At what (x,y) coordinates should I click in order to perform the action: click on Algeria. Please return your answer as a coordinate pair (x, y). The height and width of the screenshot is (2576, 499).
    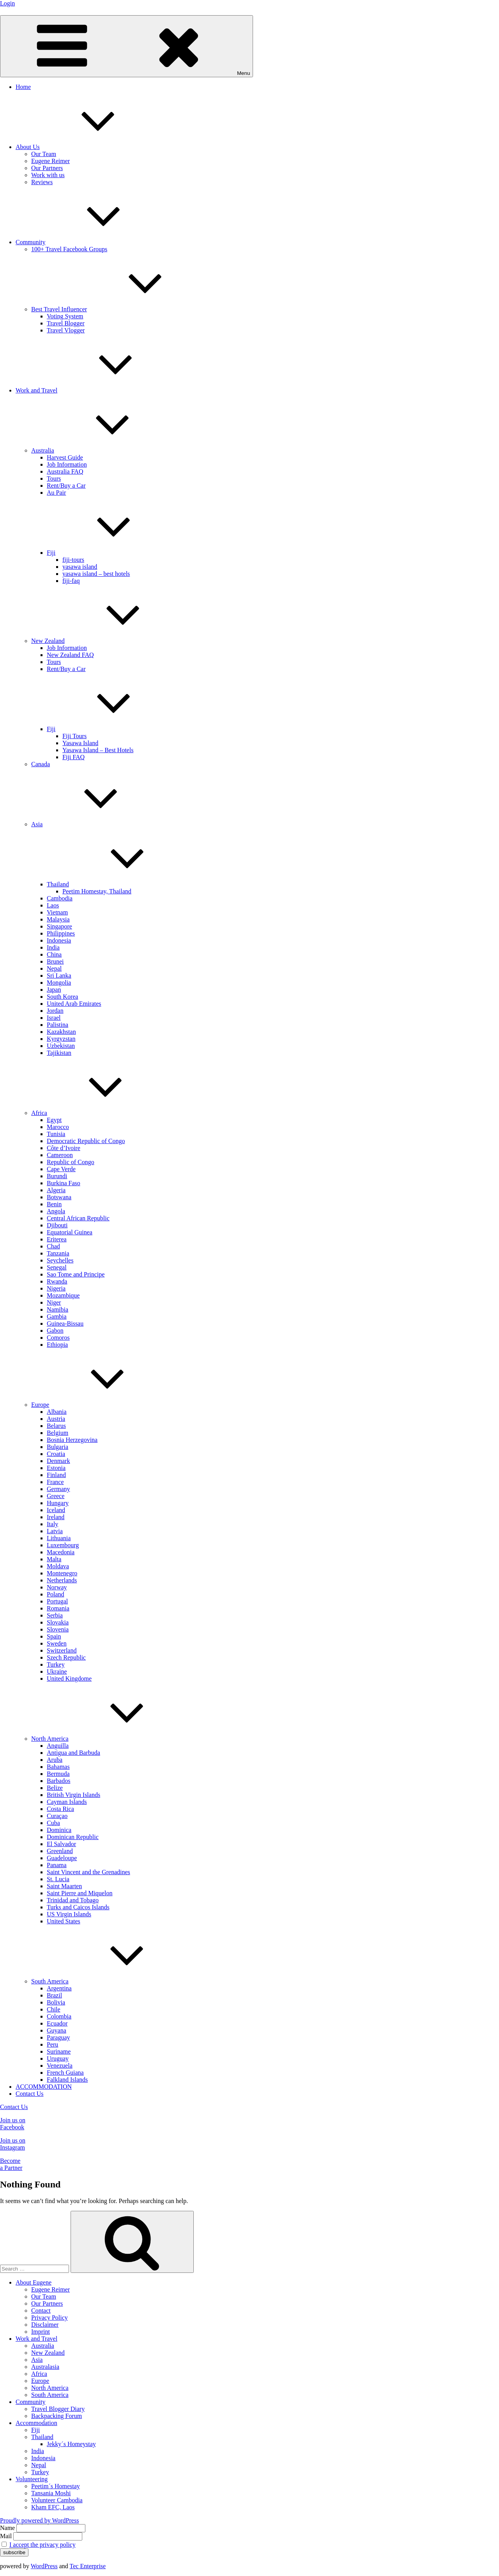
    Looking at the image, I should click on (56, 1190).